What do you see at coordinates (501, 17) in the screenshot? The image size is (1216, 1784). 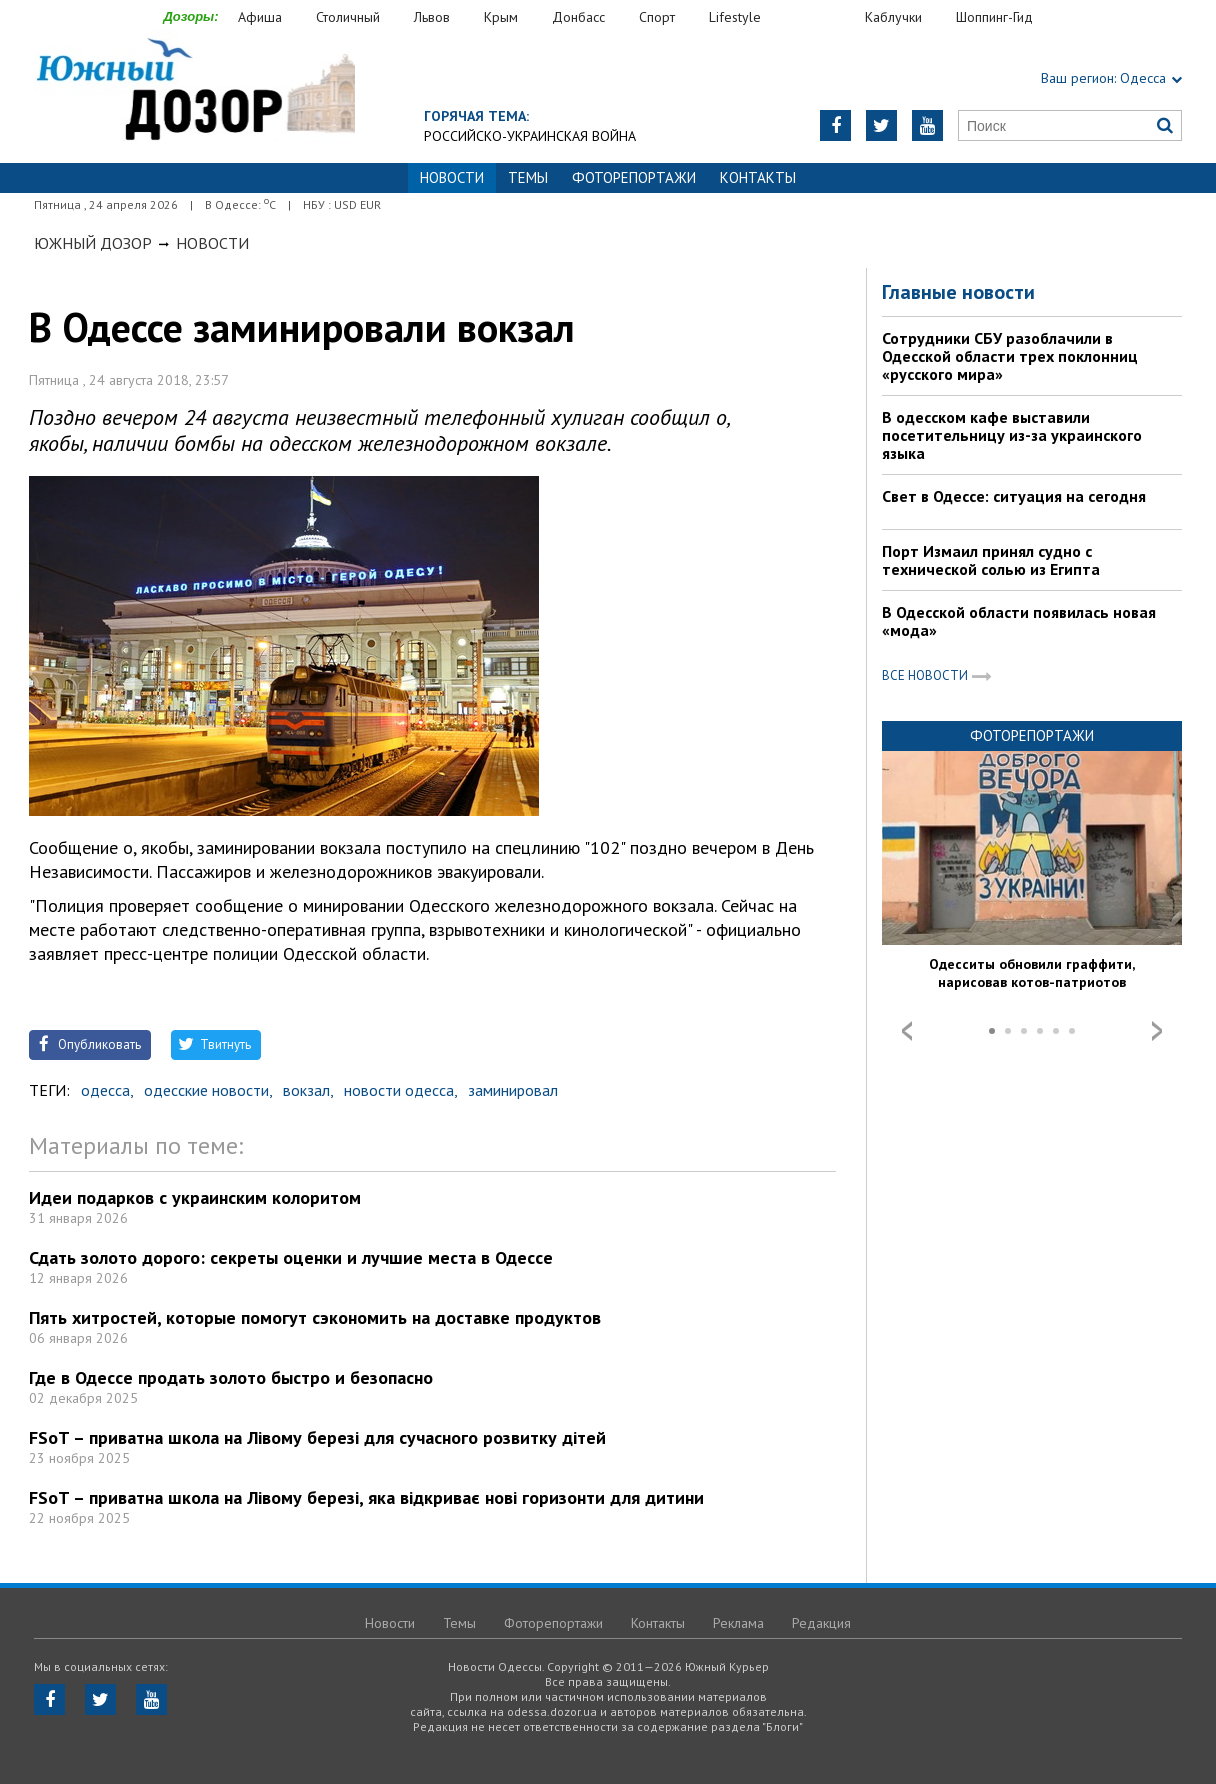 I see `Крым` at bounding box center [501, 17].